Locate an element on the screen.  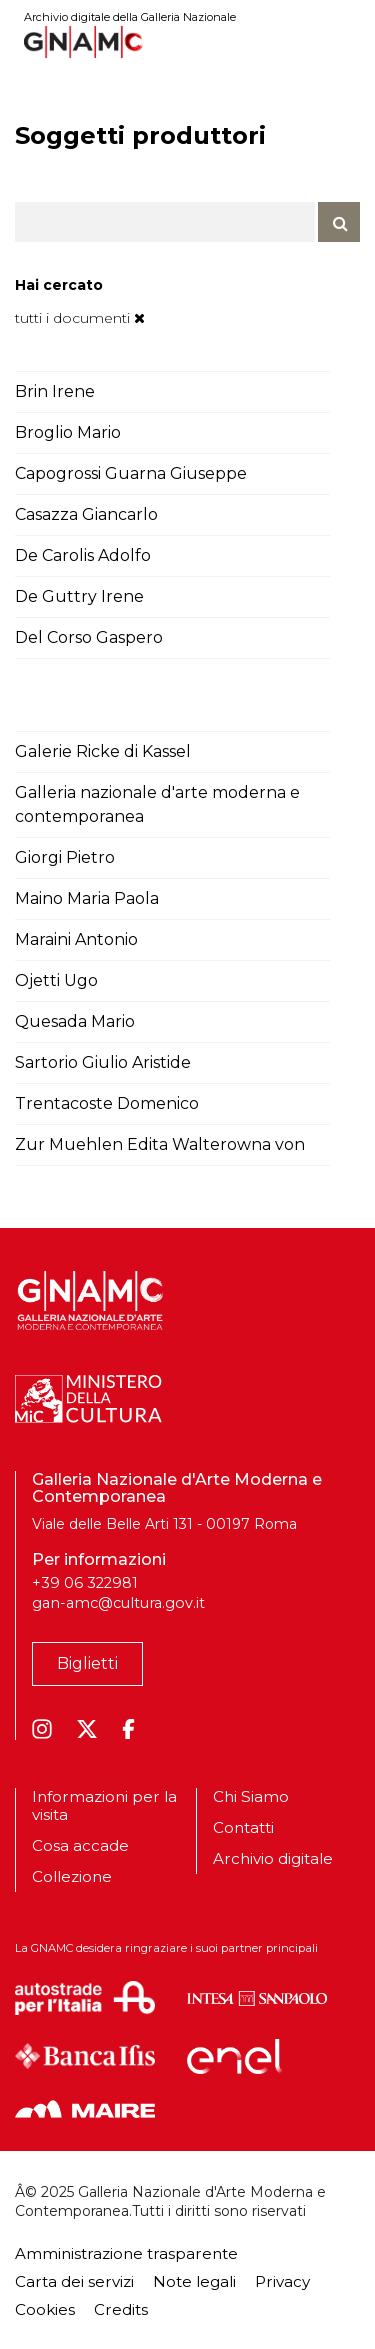
Cookies is located at coordinates (45, 2309).